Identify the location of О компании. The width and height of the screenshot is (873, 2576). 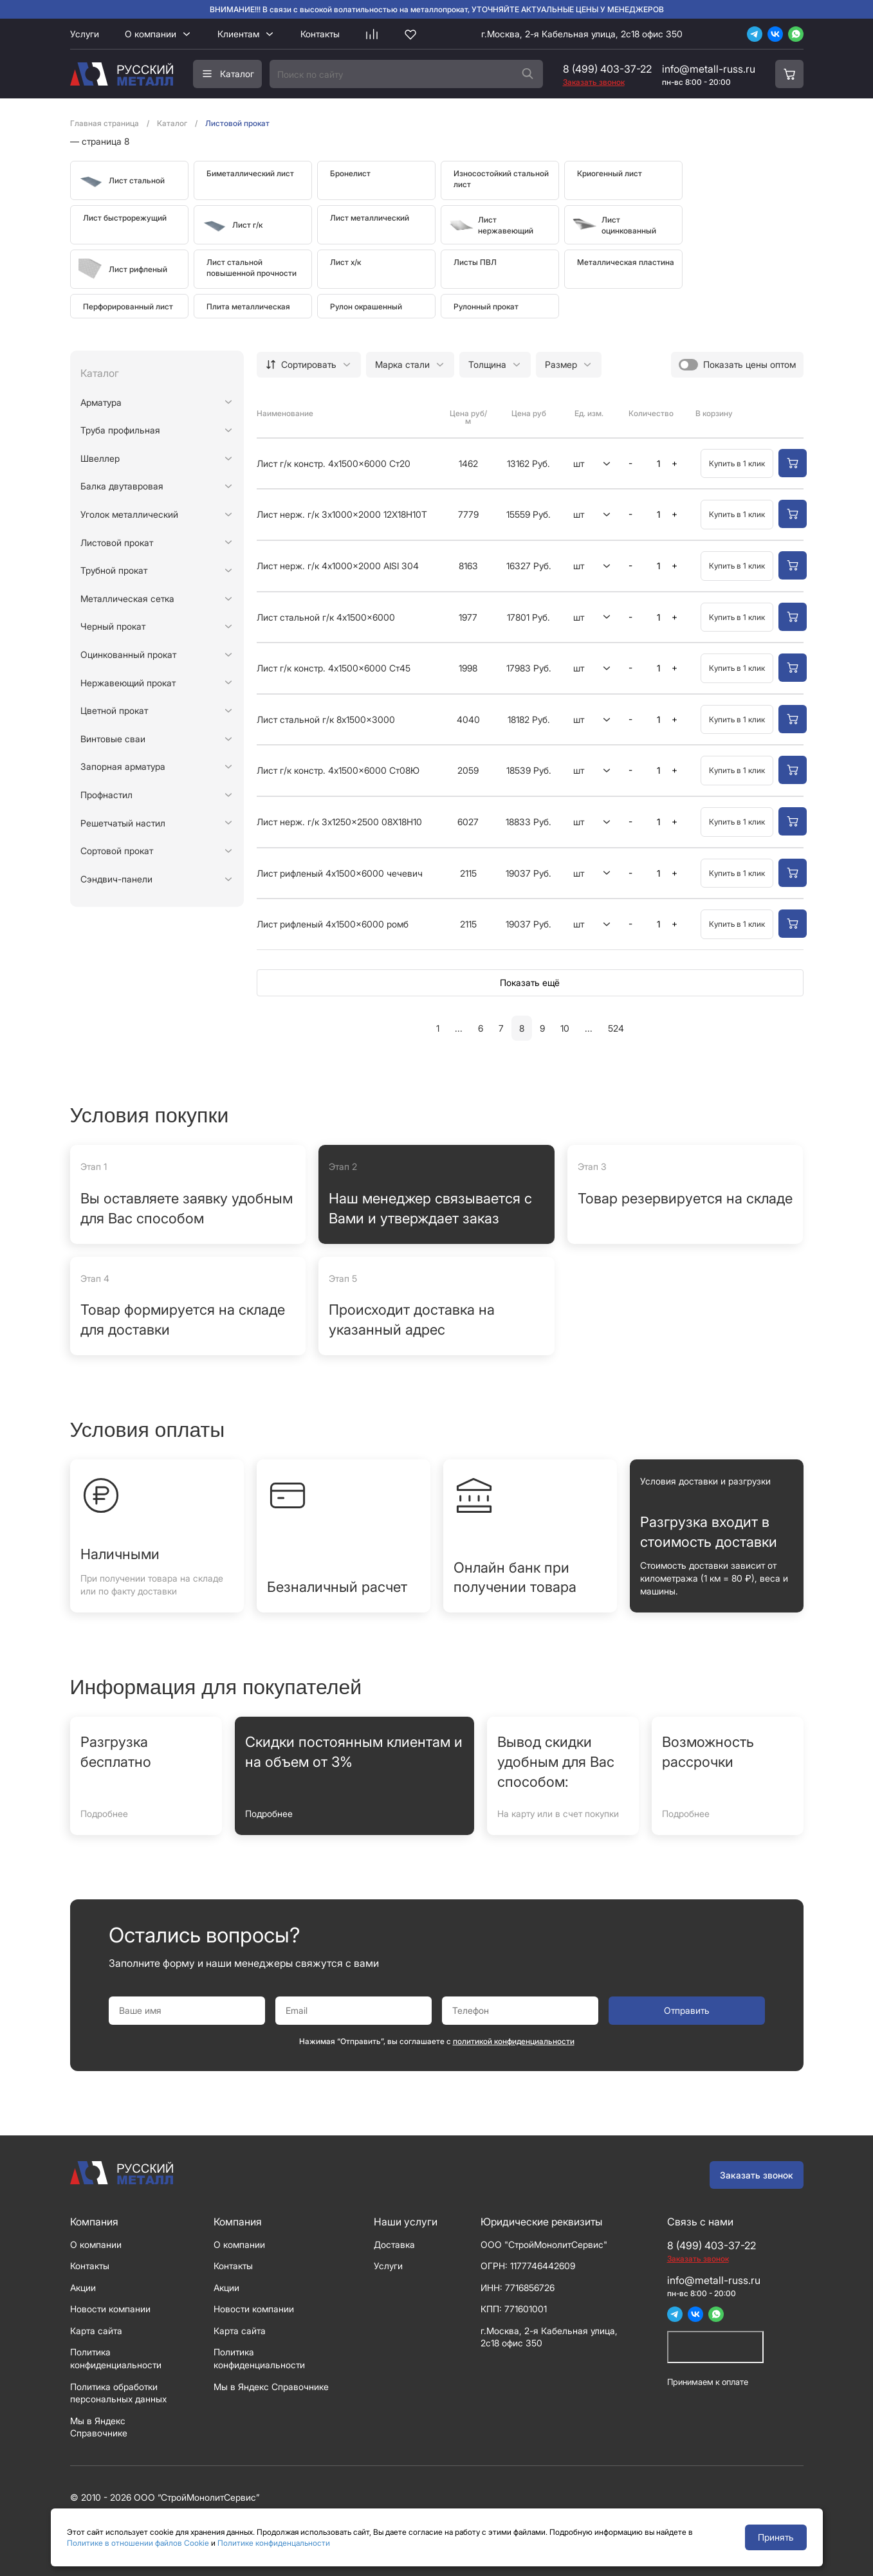
(150, 33).